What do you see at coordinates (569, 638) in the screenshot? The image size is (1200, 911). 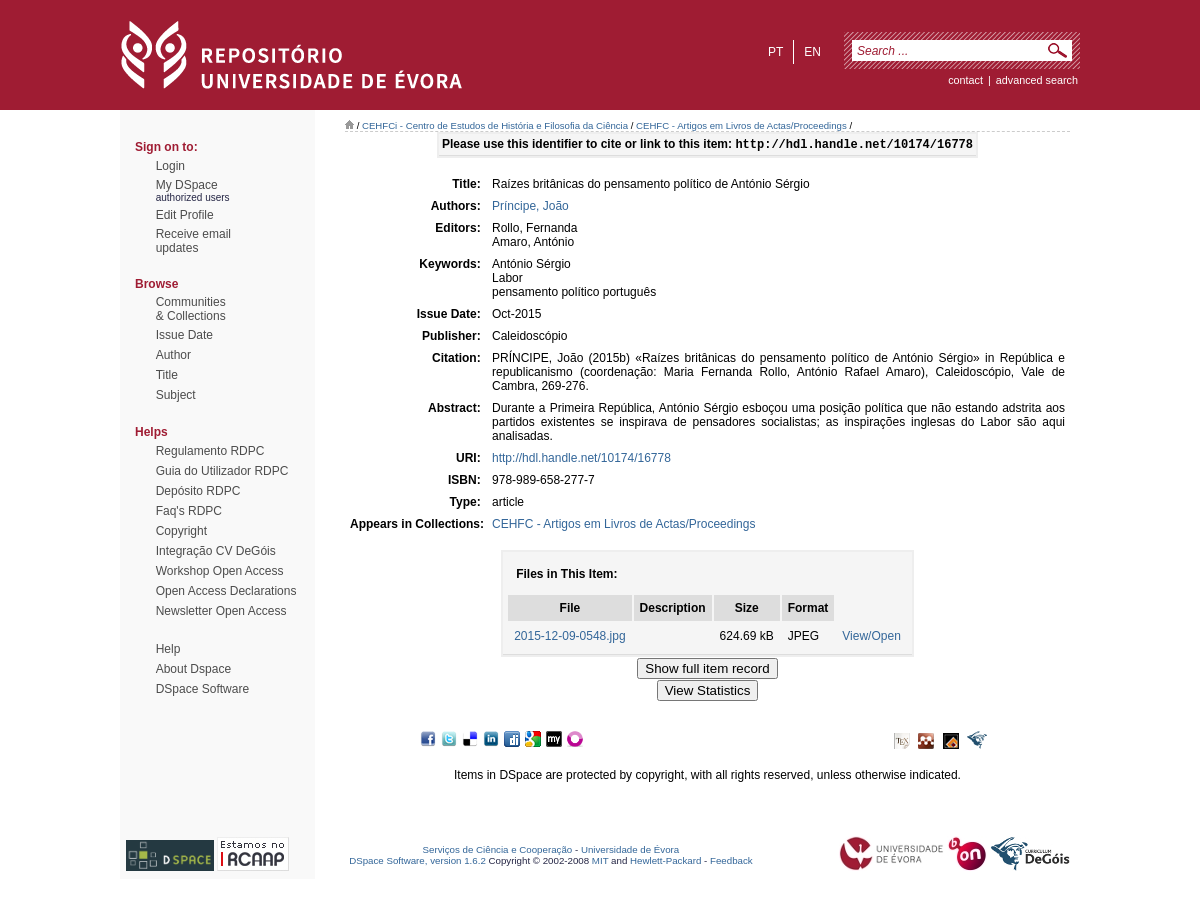 I see `2015-12-09-0548.jpg` at bounding box center [569, 638].